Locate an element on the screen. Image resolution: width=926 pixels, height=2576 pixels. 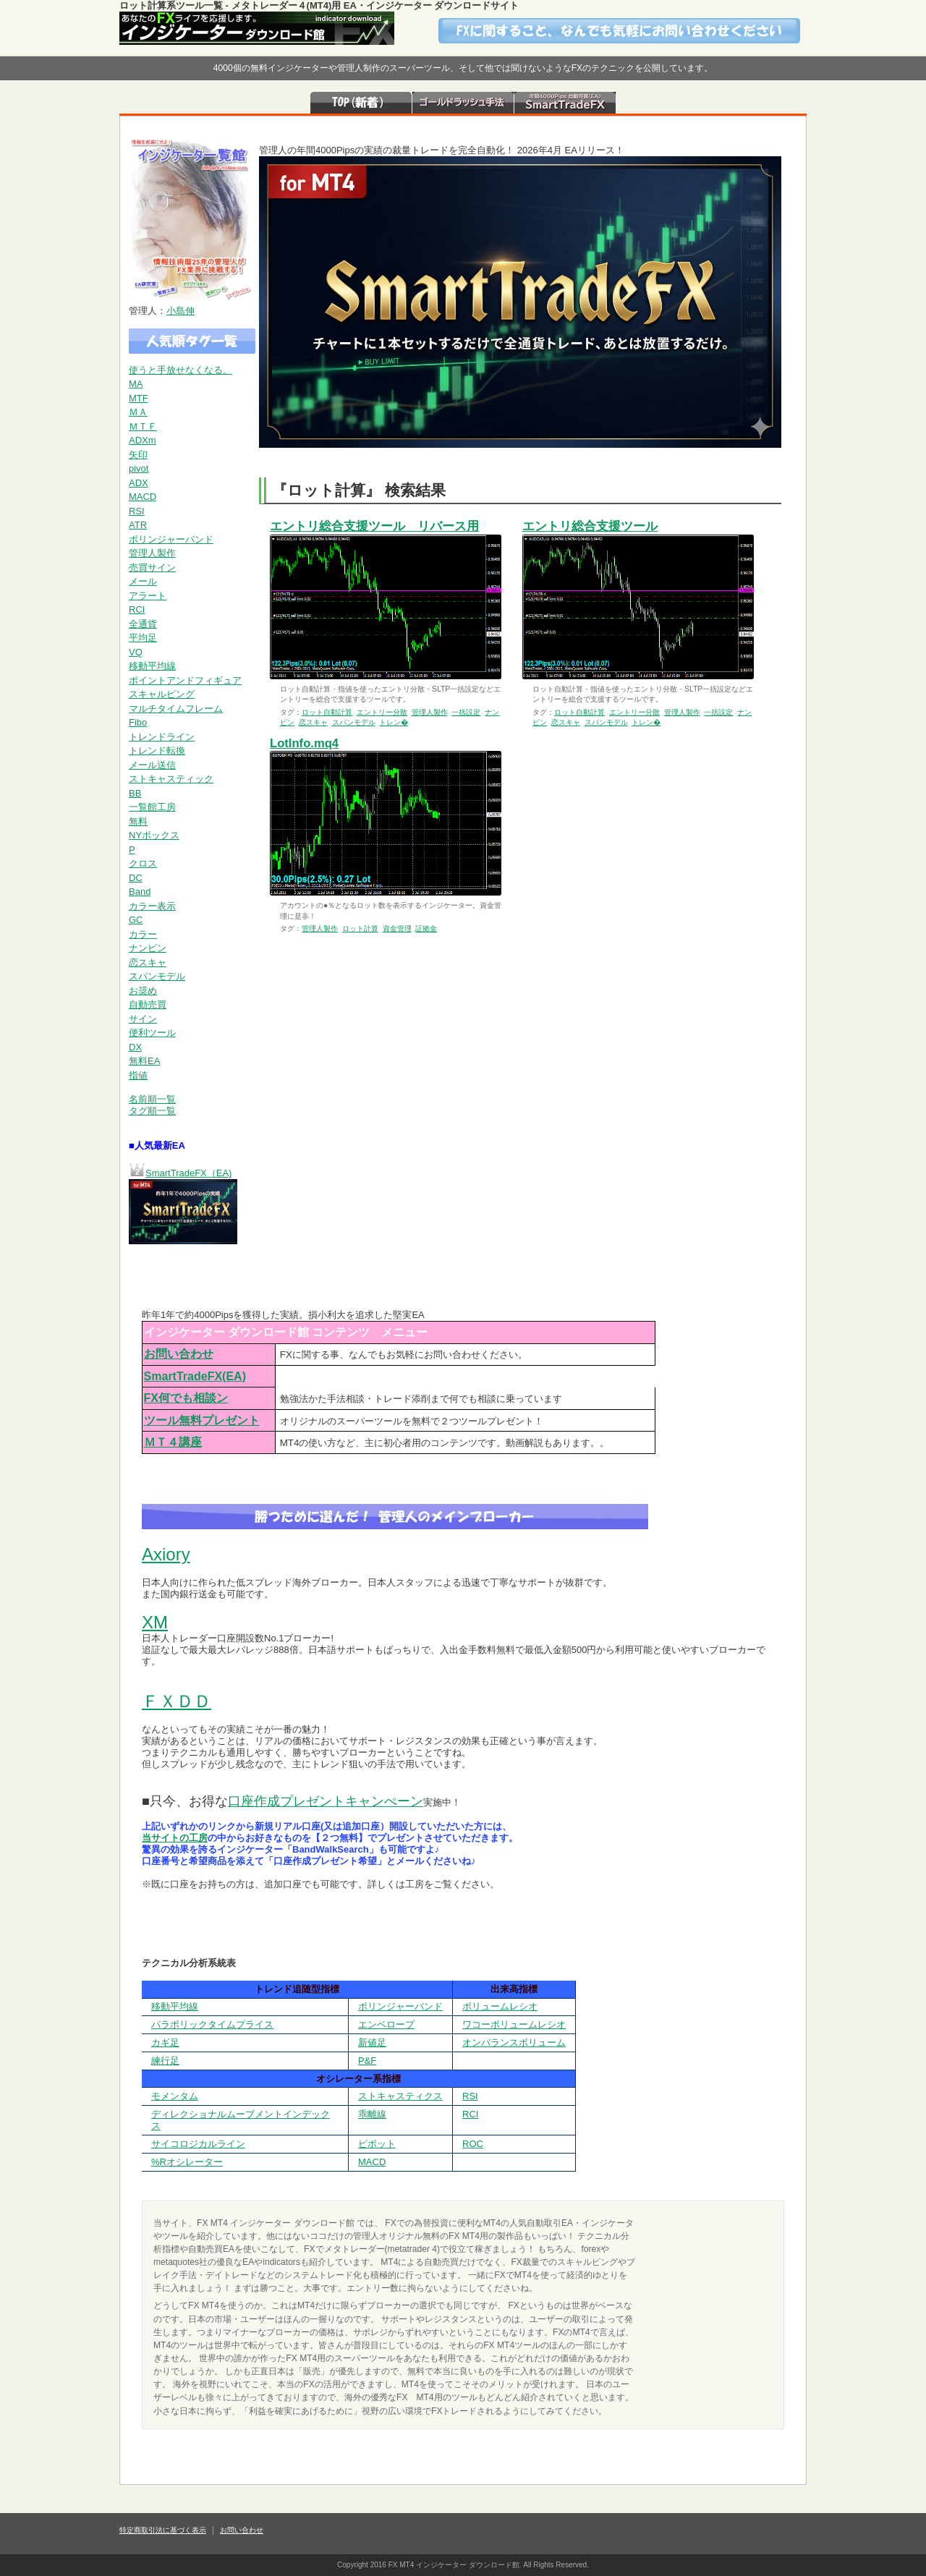
指値 is located at coordinates (138, 1075).